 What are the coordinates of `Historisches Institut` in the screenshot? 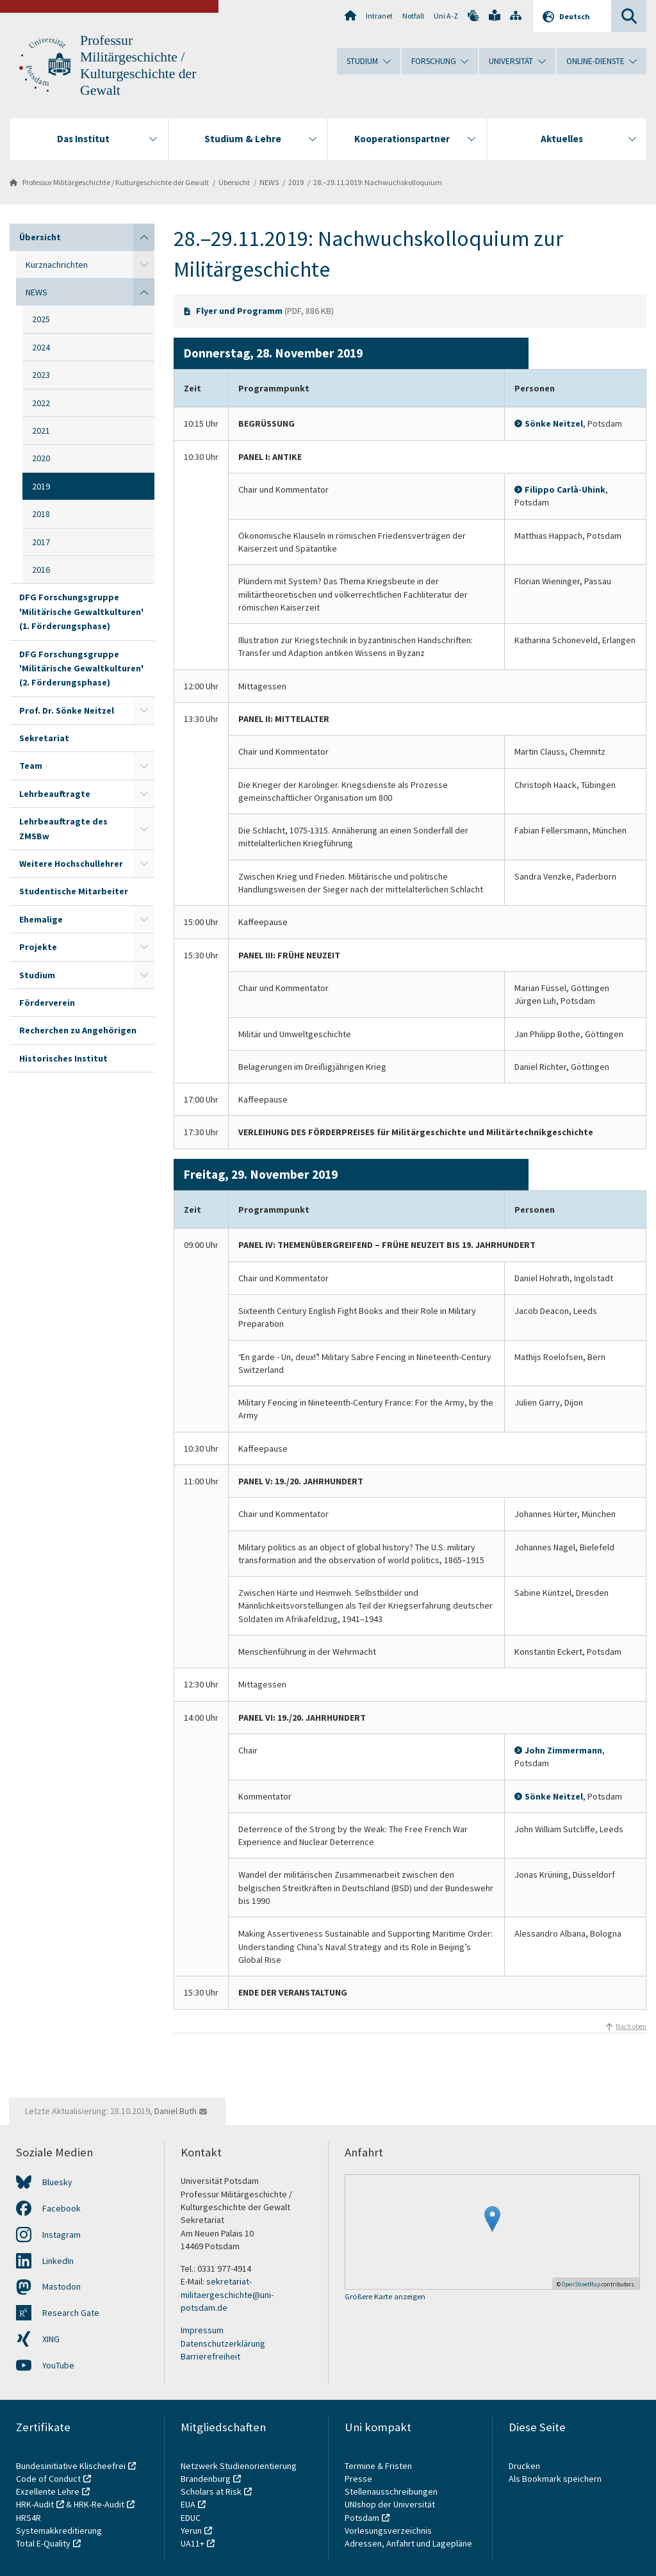 It's located at (63, 1058).